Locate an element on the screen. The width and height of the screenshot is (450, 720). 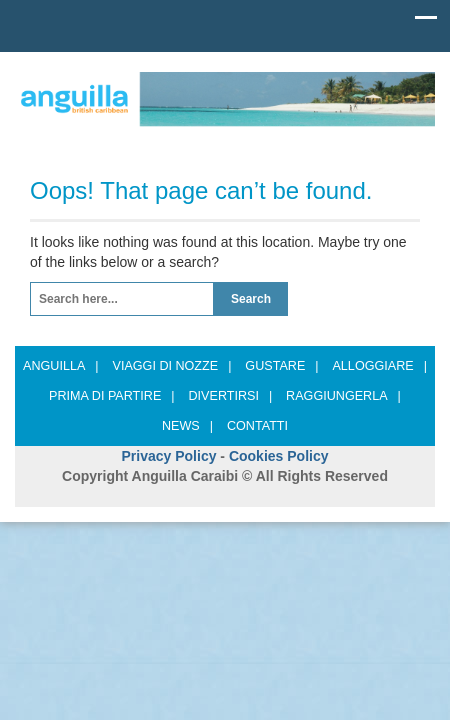
Alloggiare is located at coordinates (379, 366).